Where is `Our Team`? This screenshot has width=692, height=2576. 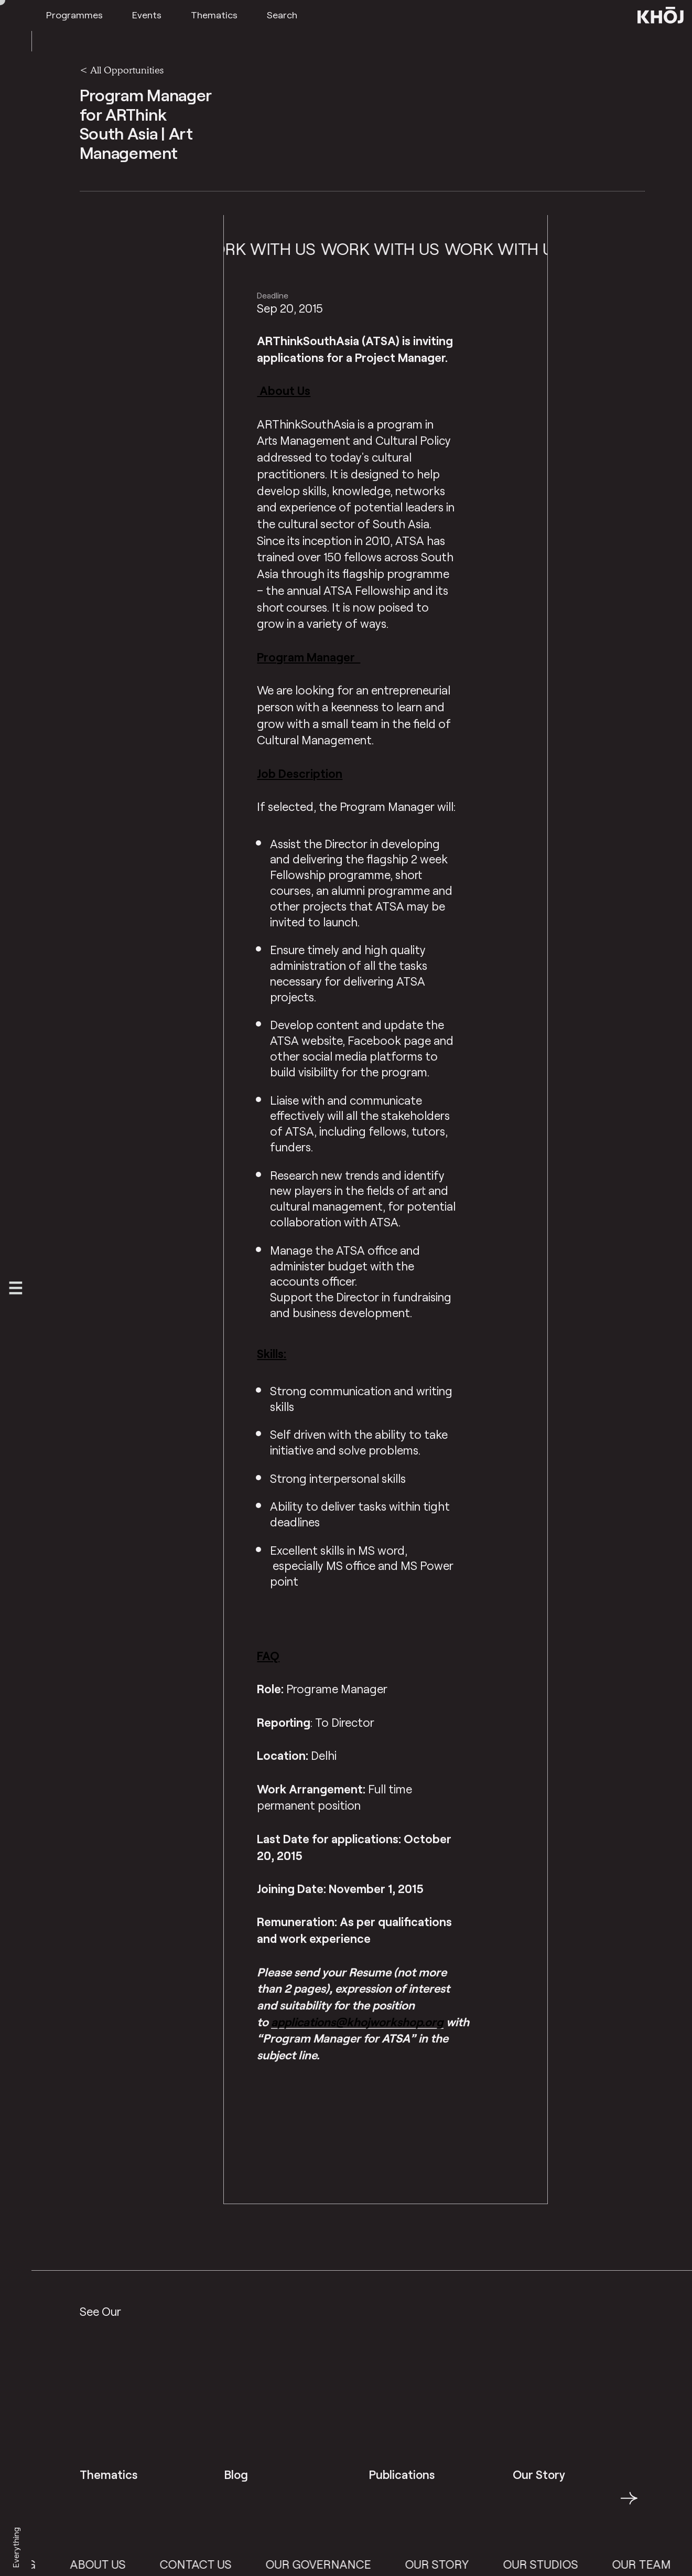 Our Team is located at coordinates (660, 2564).